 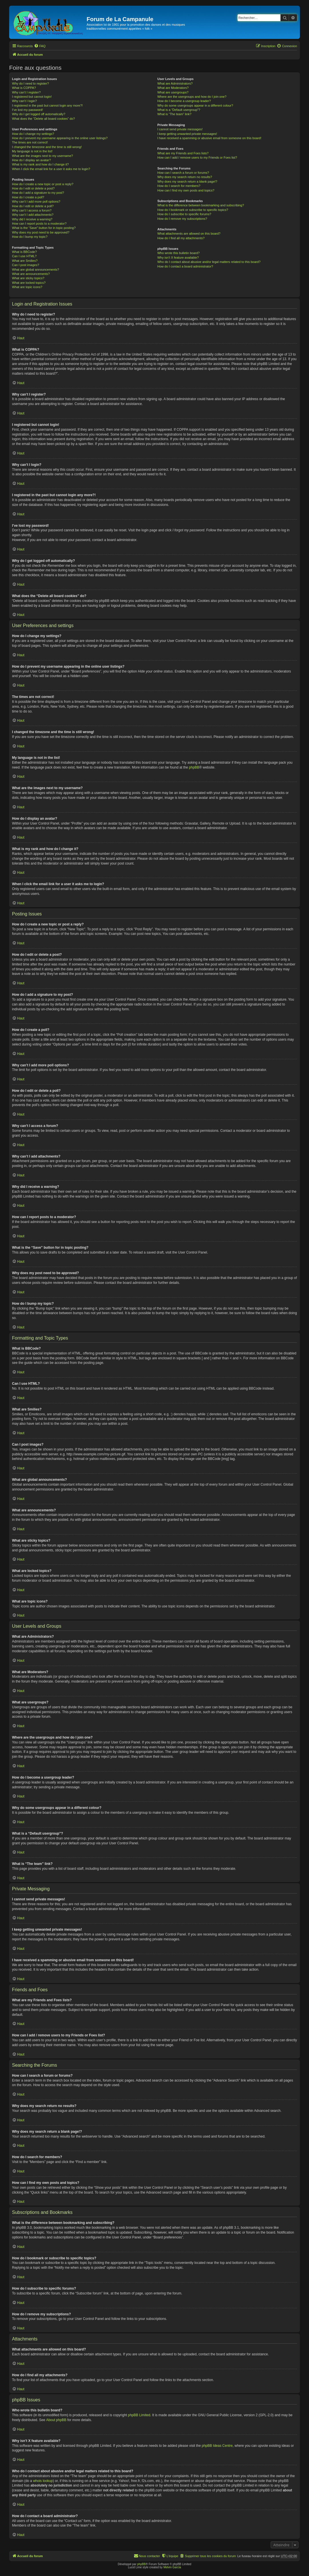 I want to click on Where are the usergroups and how do I join one?, so click(x=191, y=96).